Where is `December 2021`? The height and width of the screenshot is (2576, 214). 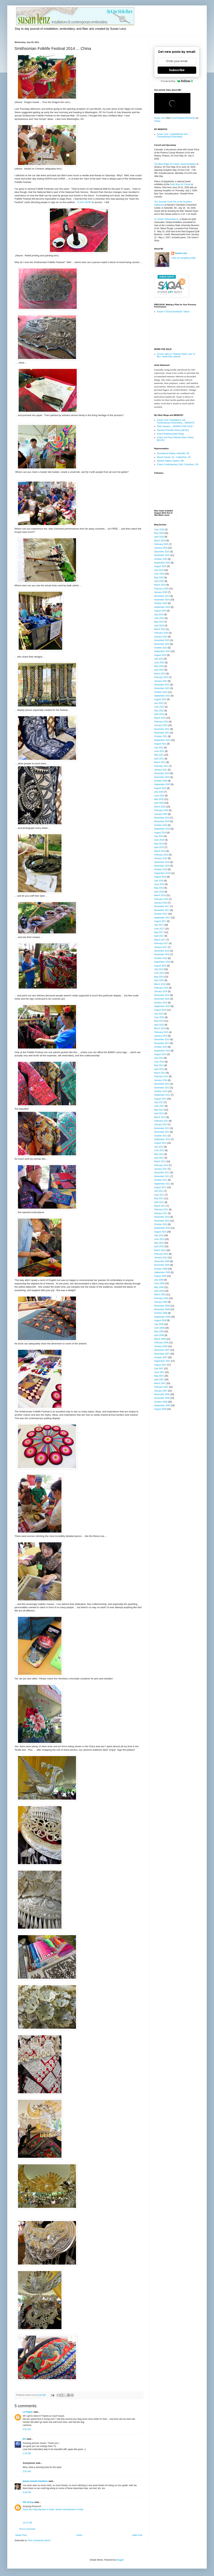
December 2021 is located at coordinates (162, 729).